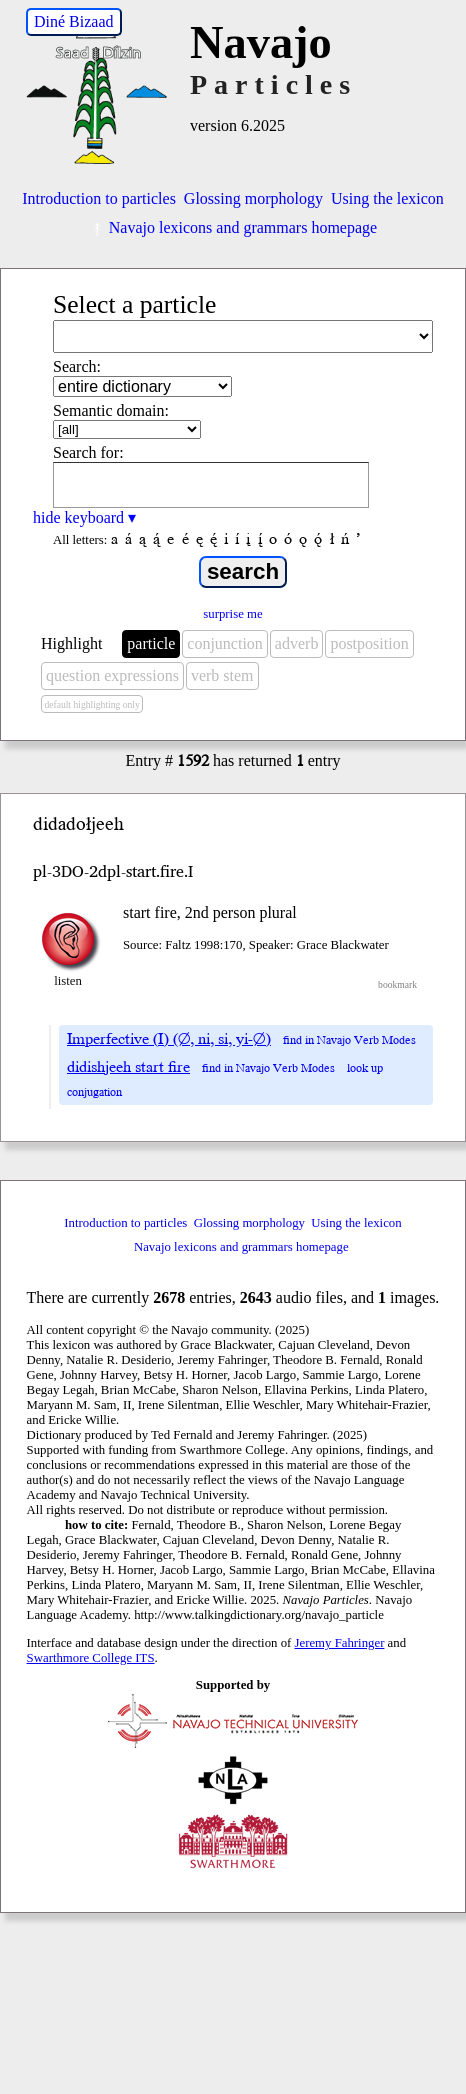 This screenshot has width=466, height=2094. Describe the element at coordinates (74, 21) in the screenshot. I see `Diné Bizaad` at that location.